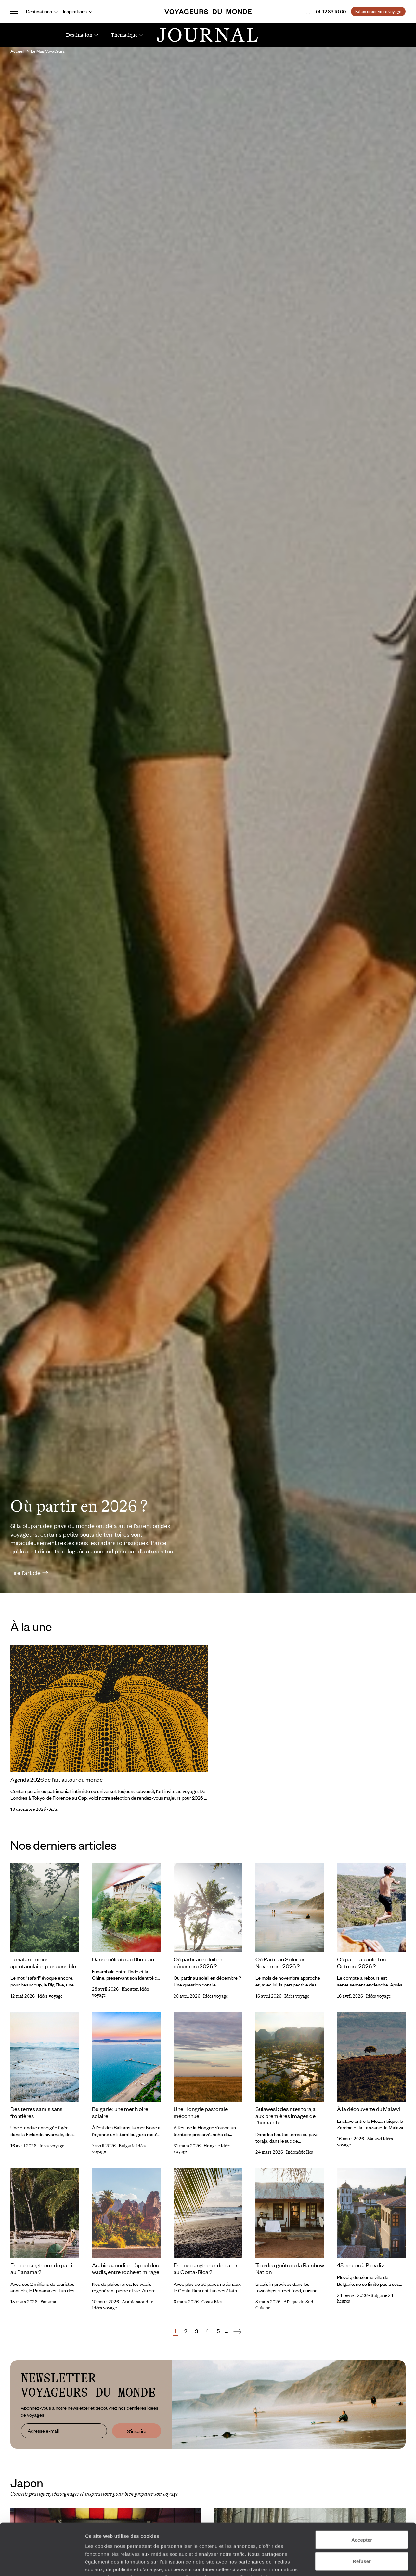 The height and width of the screenshot is (2576, 416). What do you see at coordinates (212, 2302) in the screenshot?
I see `Costa Rica` at bounding box center [212, 2302].